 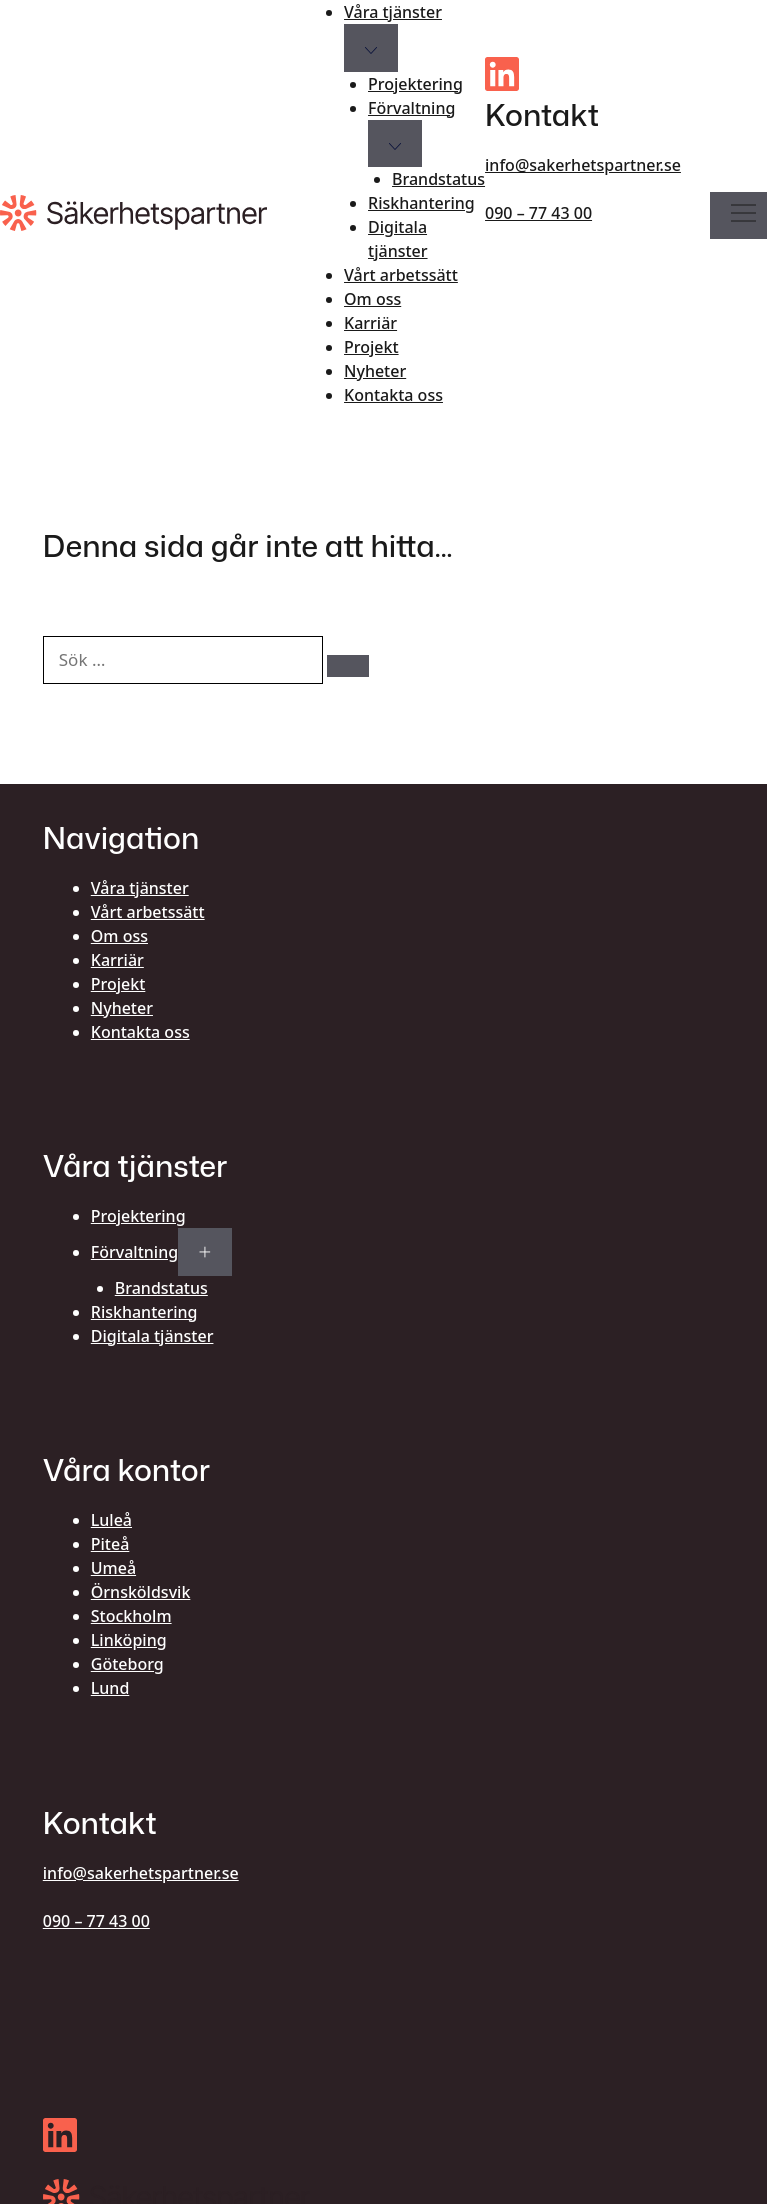 What do you see at coordinates (141, 1592) in the screenshot?
I see `Örnsköldsvik` at bounding box center [141, 1592].